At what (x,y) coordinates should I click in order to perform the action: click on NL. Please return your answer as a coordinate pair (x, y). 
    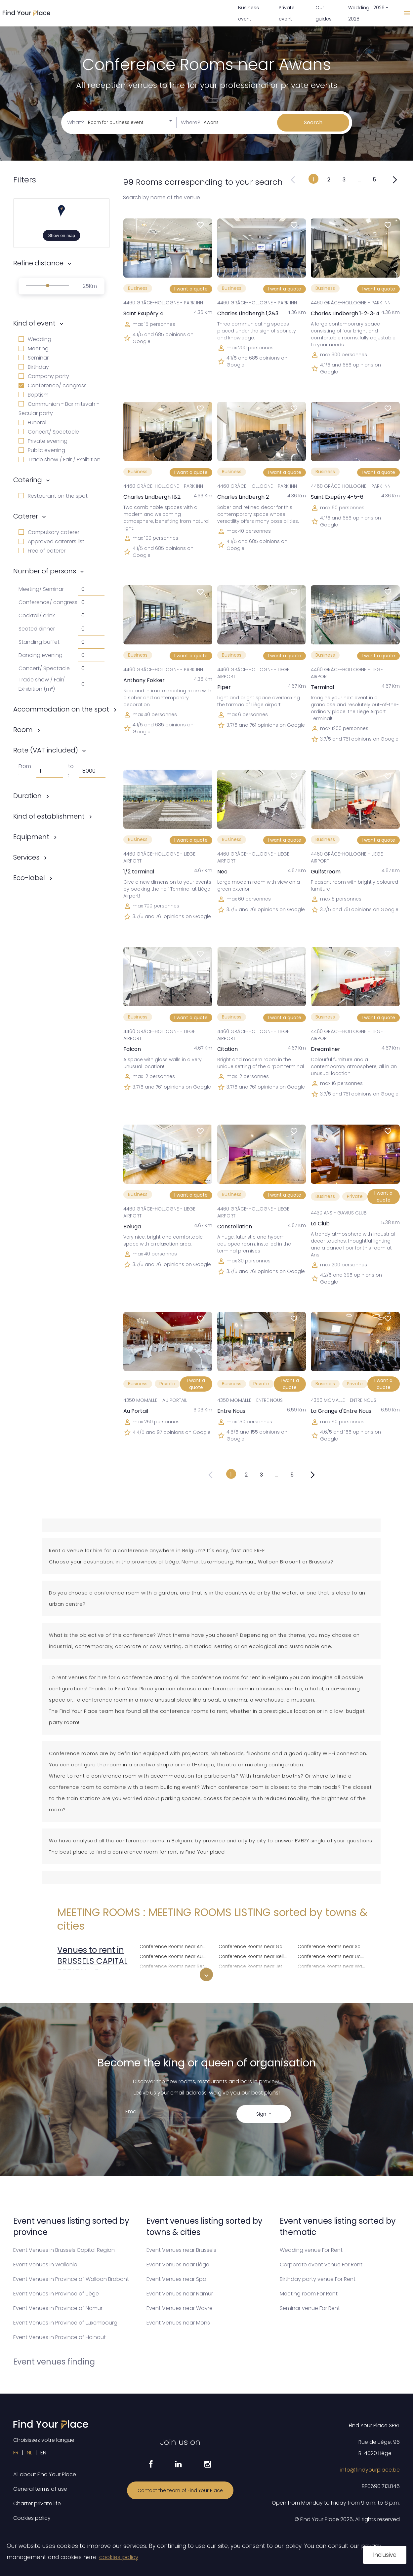
    Looking at the image, I should click on (29, 2452).